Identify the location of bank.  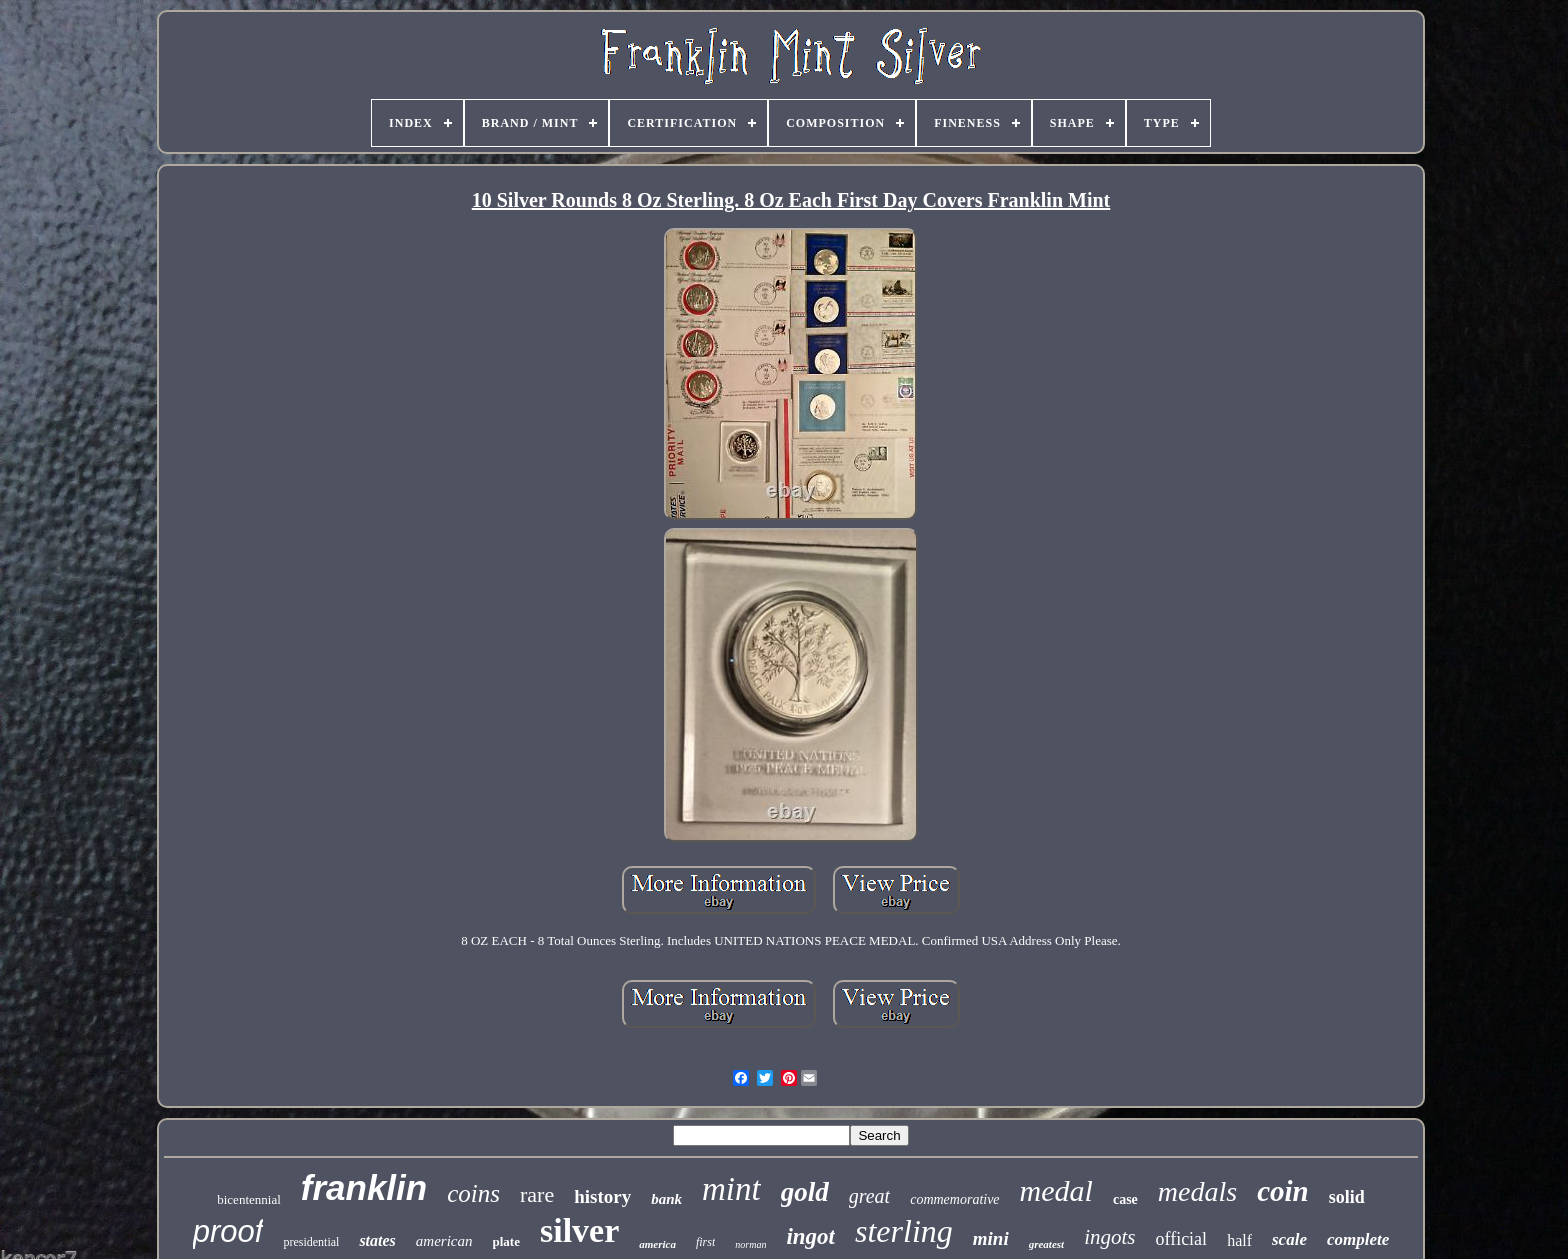
(666, 1199).